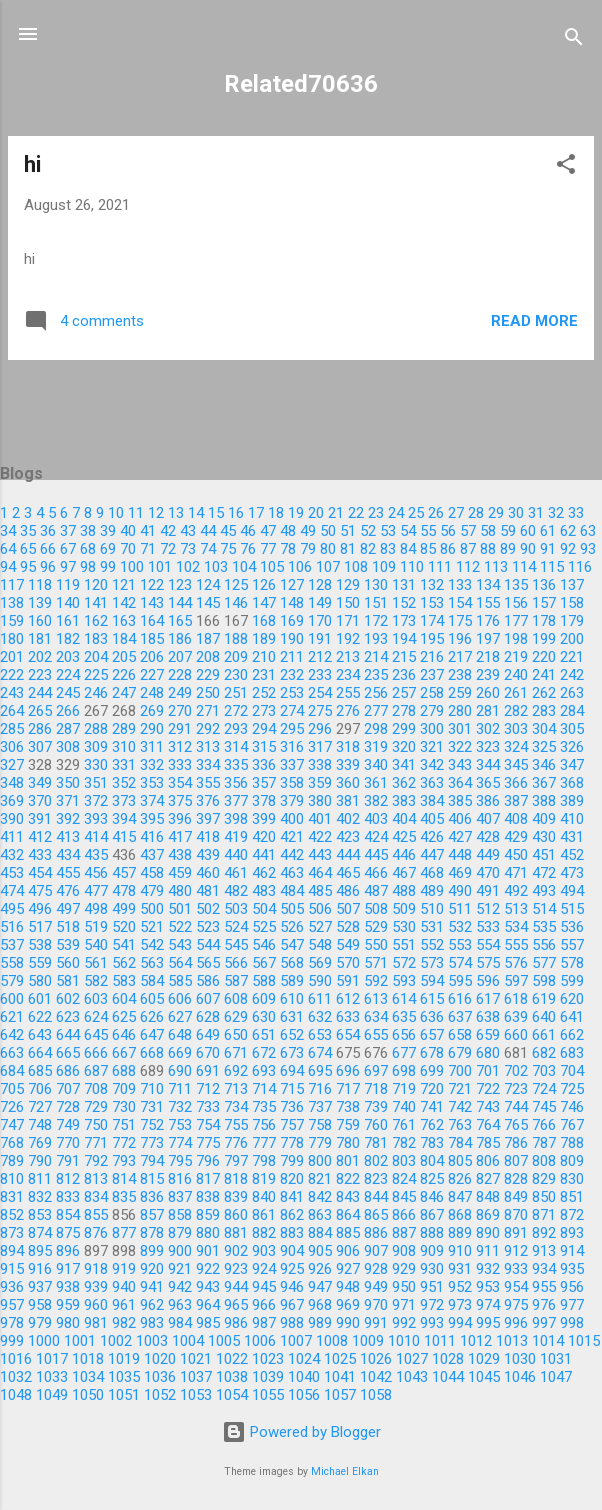 The height and width of the screenshot is (1510, 602). What do you see at coordinates (208, 927) in the screenshot?
I see `523` at bounding box center [208, 927].